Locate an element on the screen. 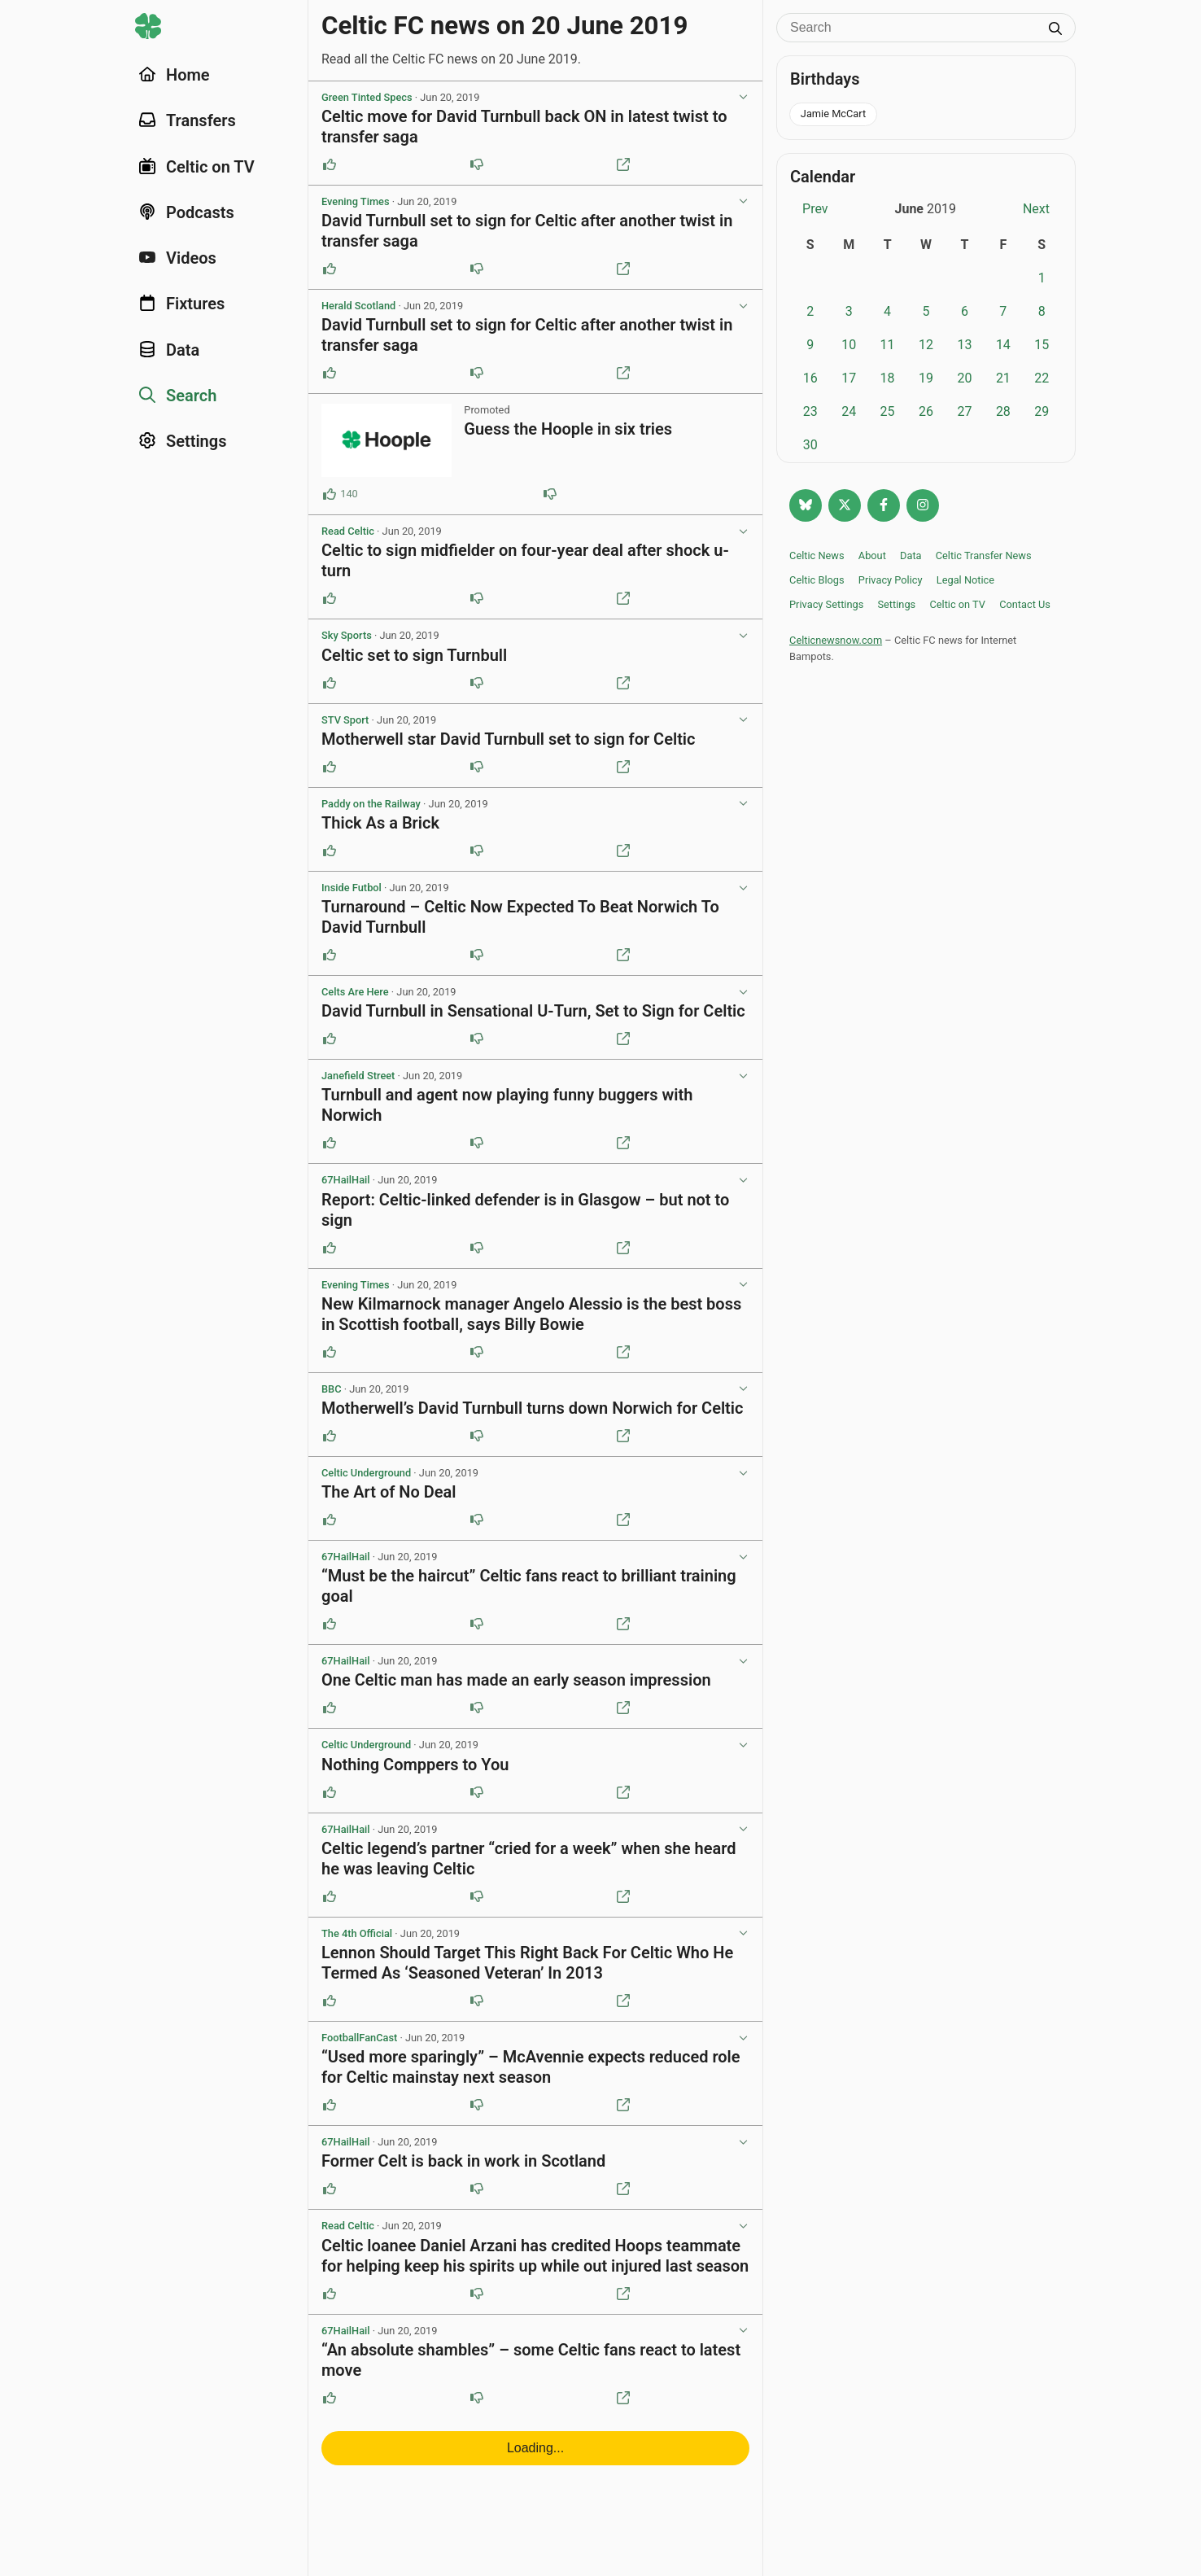  [Upvote this post (140 upvotes)] is located at coordinates (329, 494).